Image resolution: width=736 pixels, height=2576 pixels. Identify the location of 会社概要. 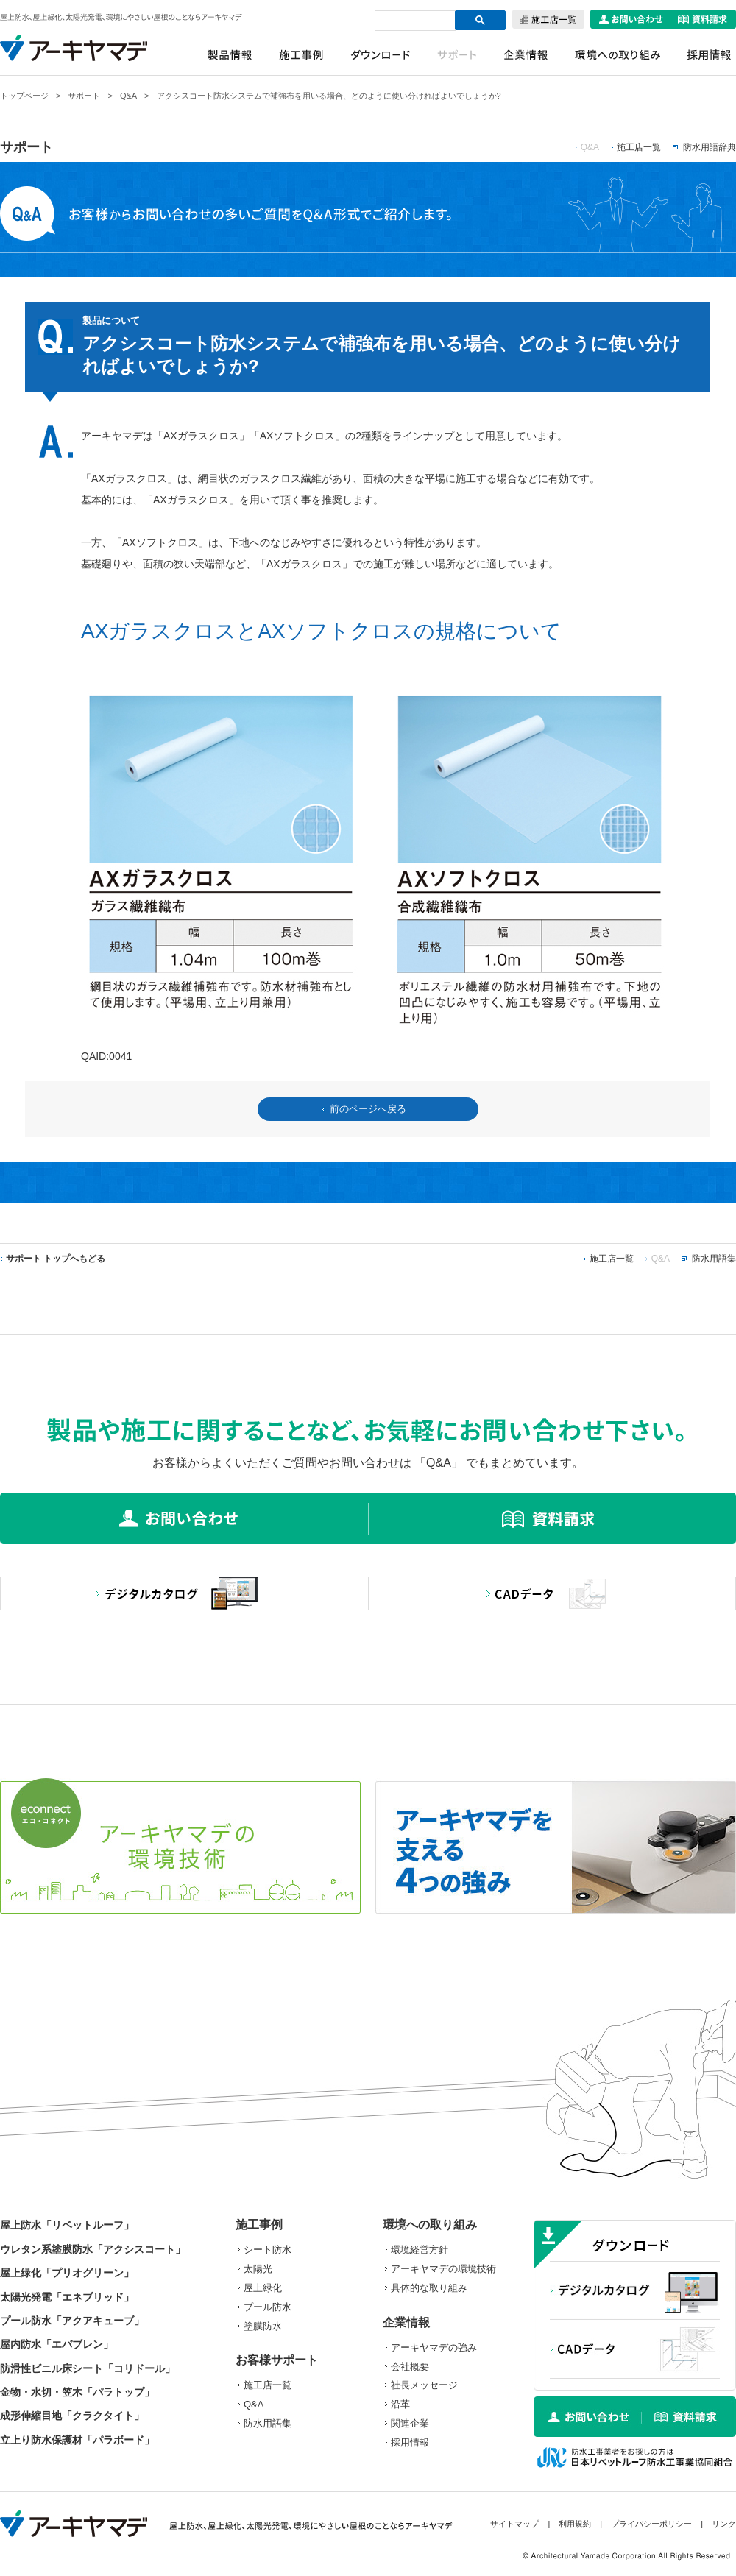
(410, 2366).